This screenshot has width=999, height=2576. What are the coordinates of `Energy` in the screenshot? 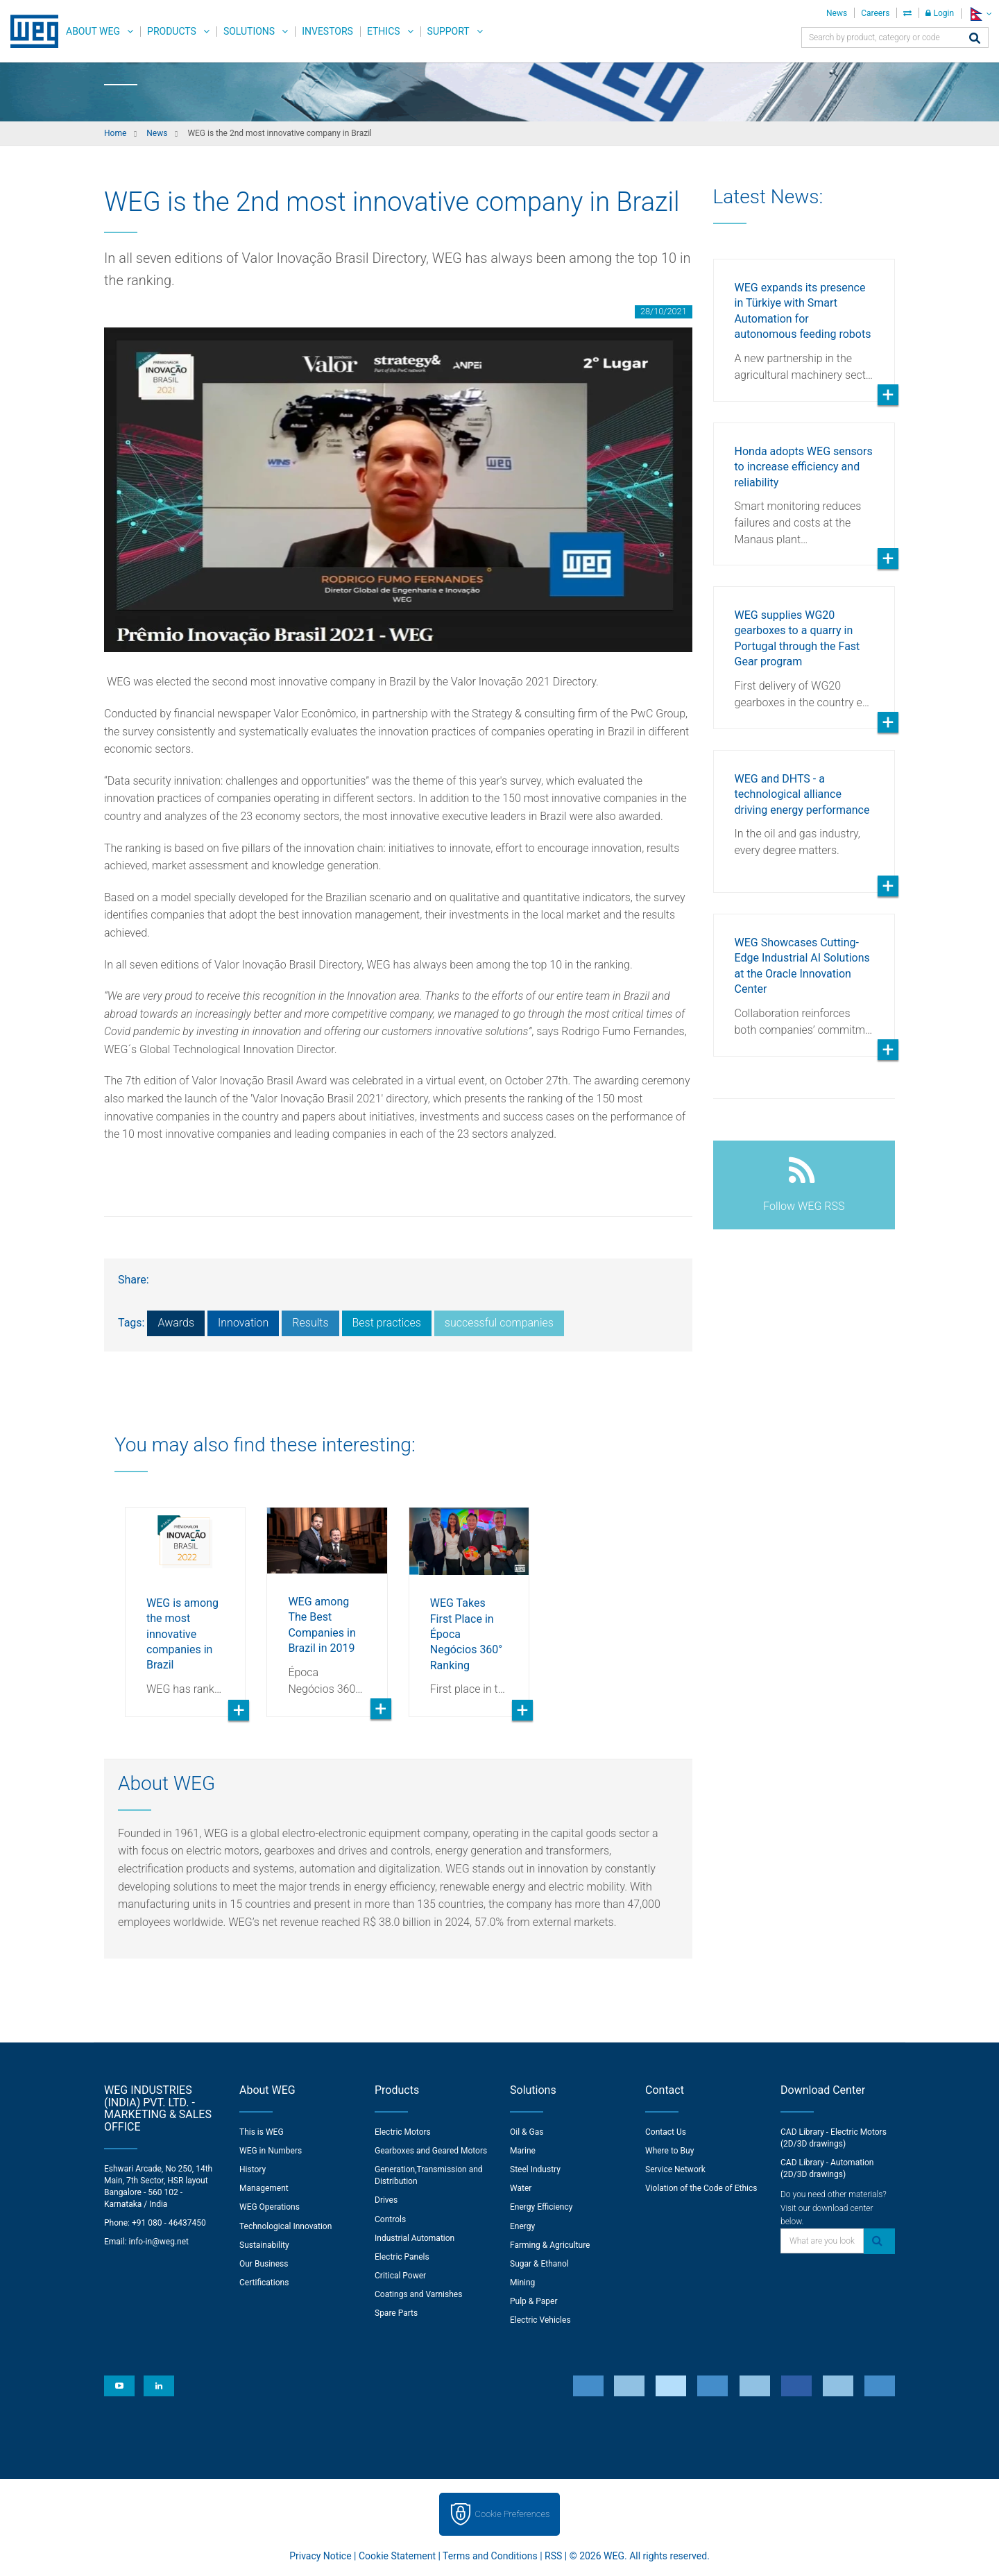 It's located at (522, 2226).